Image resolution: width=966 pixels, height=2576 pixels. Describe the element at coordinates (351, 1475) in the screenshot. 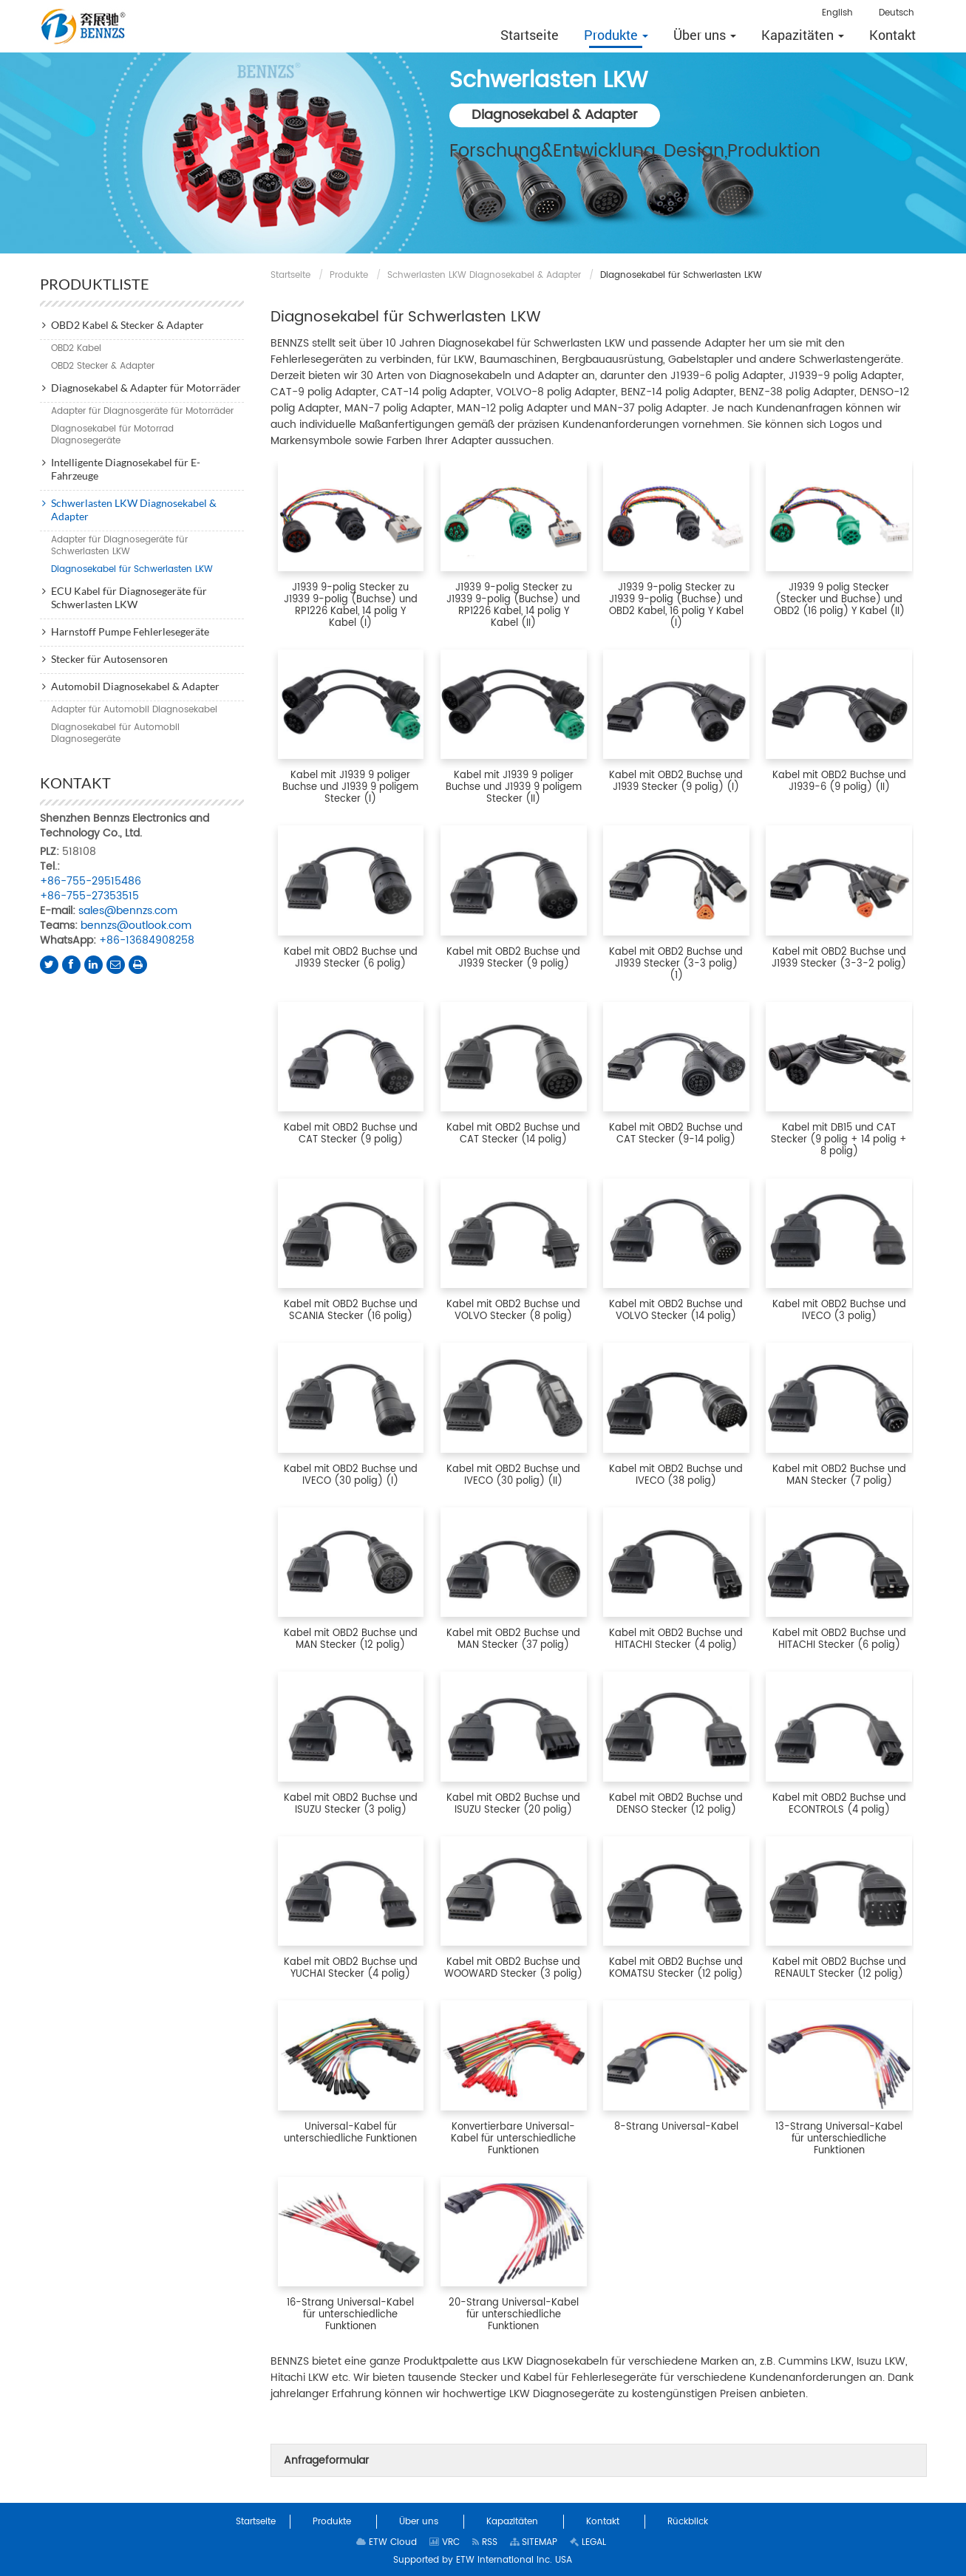

I see `Kabel mit OBD2 Buchse und IVECO (30 polig) (I)` at that location.